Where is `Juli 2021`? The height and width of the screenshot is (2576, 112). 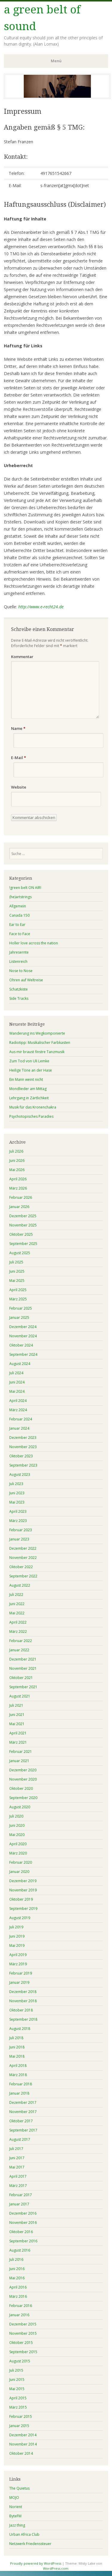 Juli 2021 is located at coordinates (16, 1705).